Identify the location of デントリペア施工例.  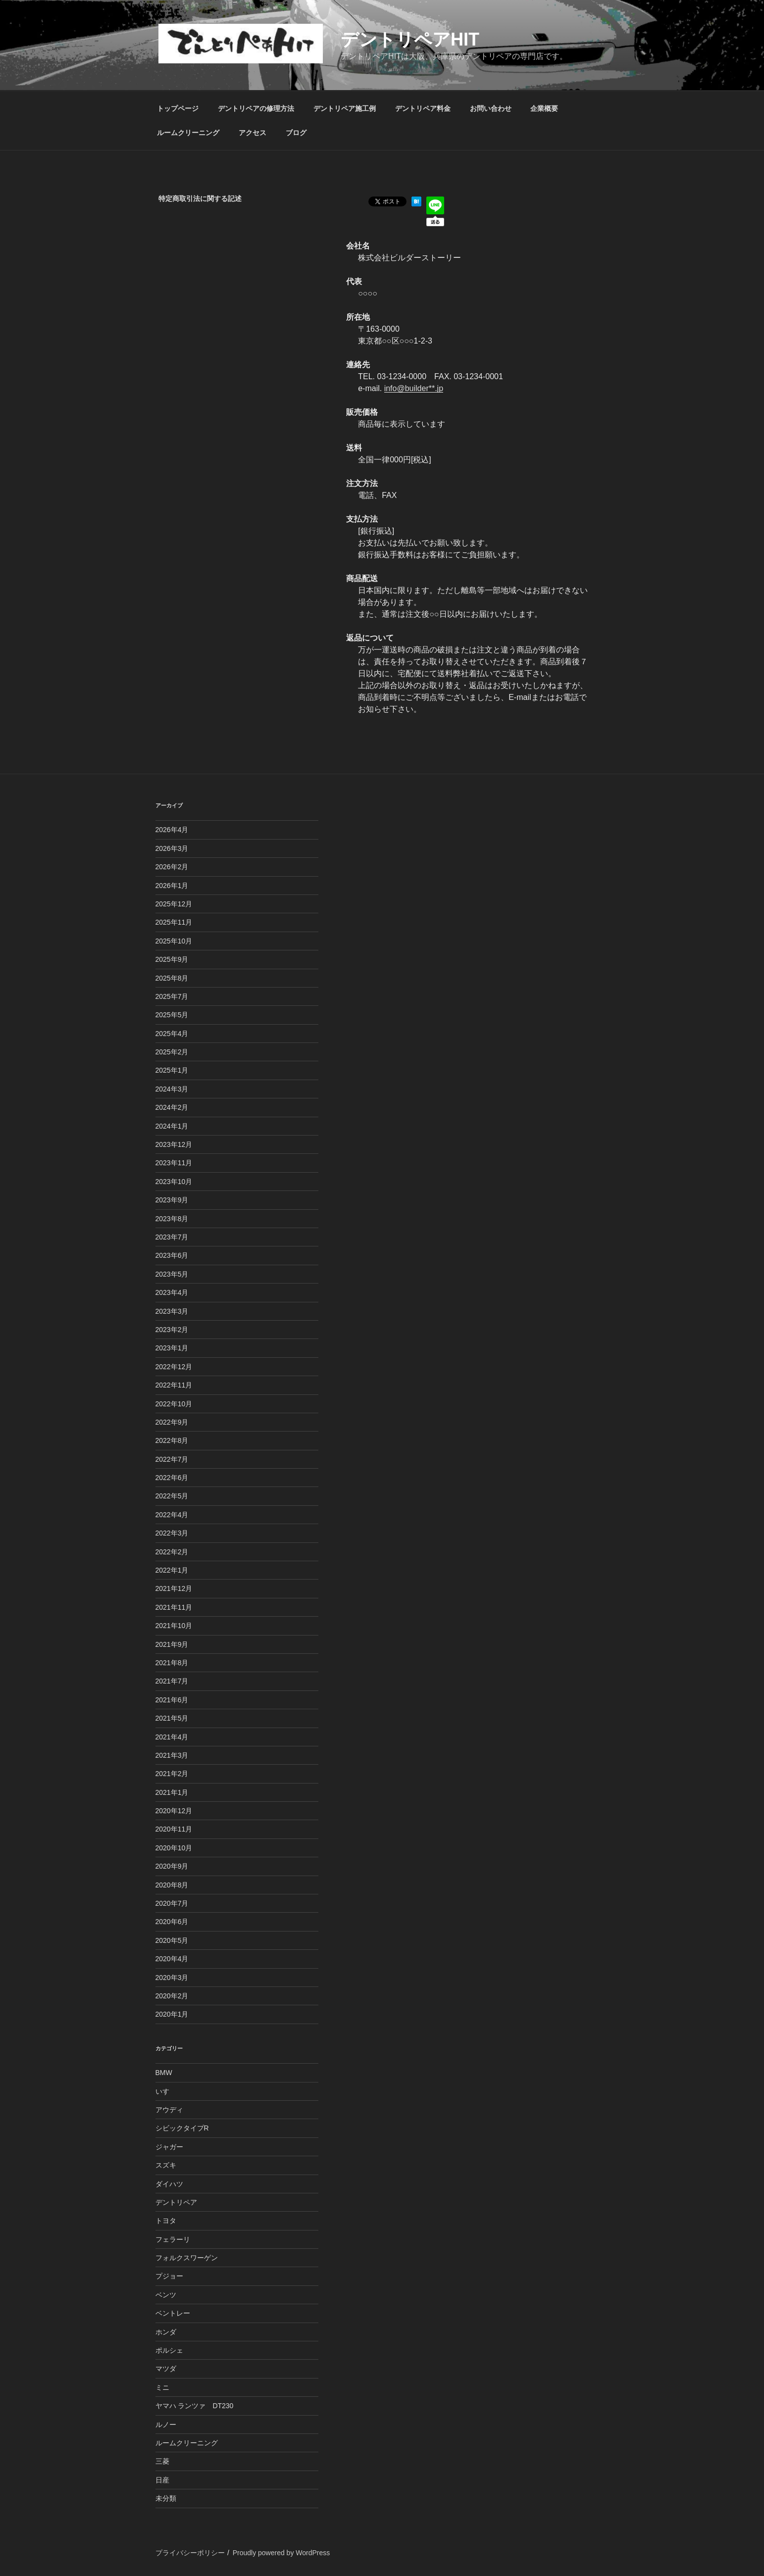
(344, 108).